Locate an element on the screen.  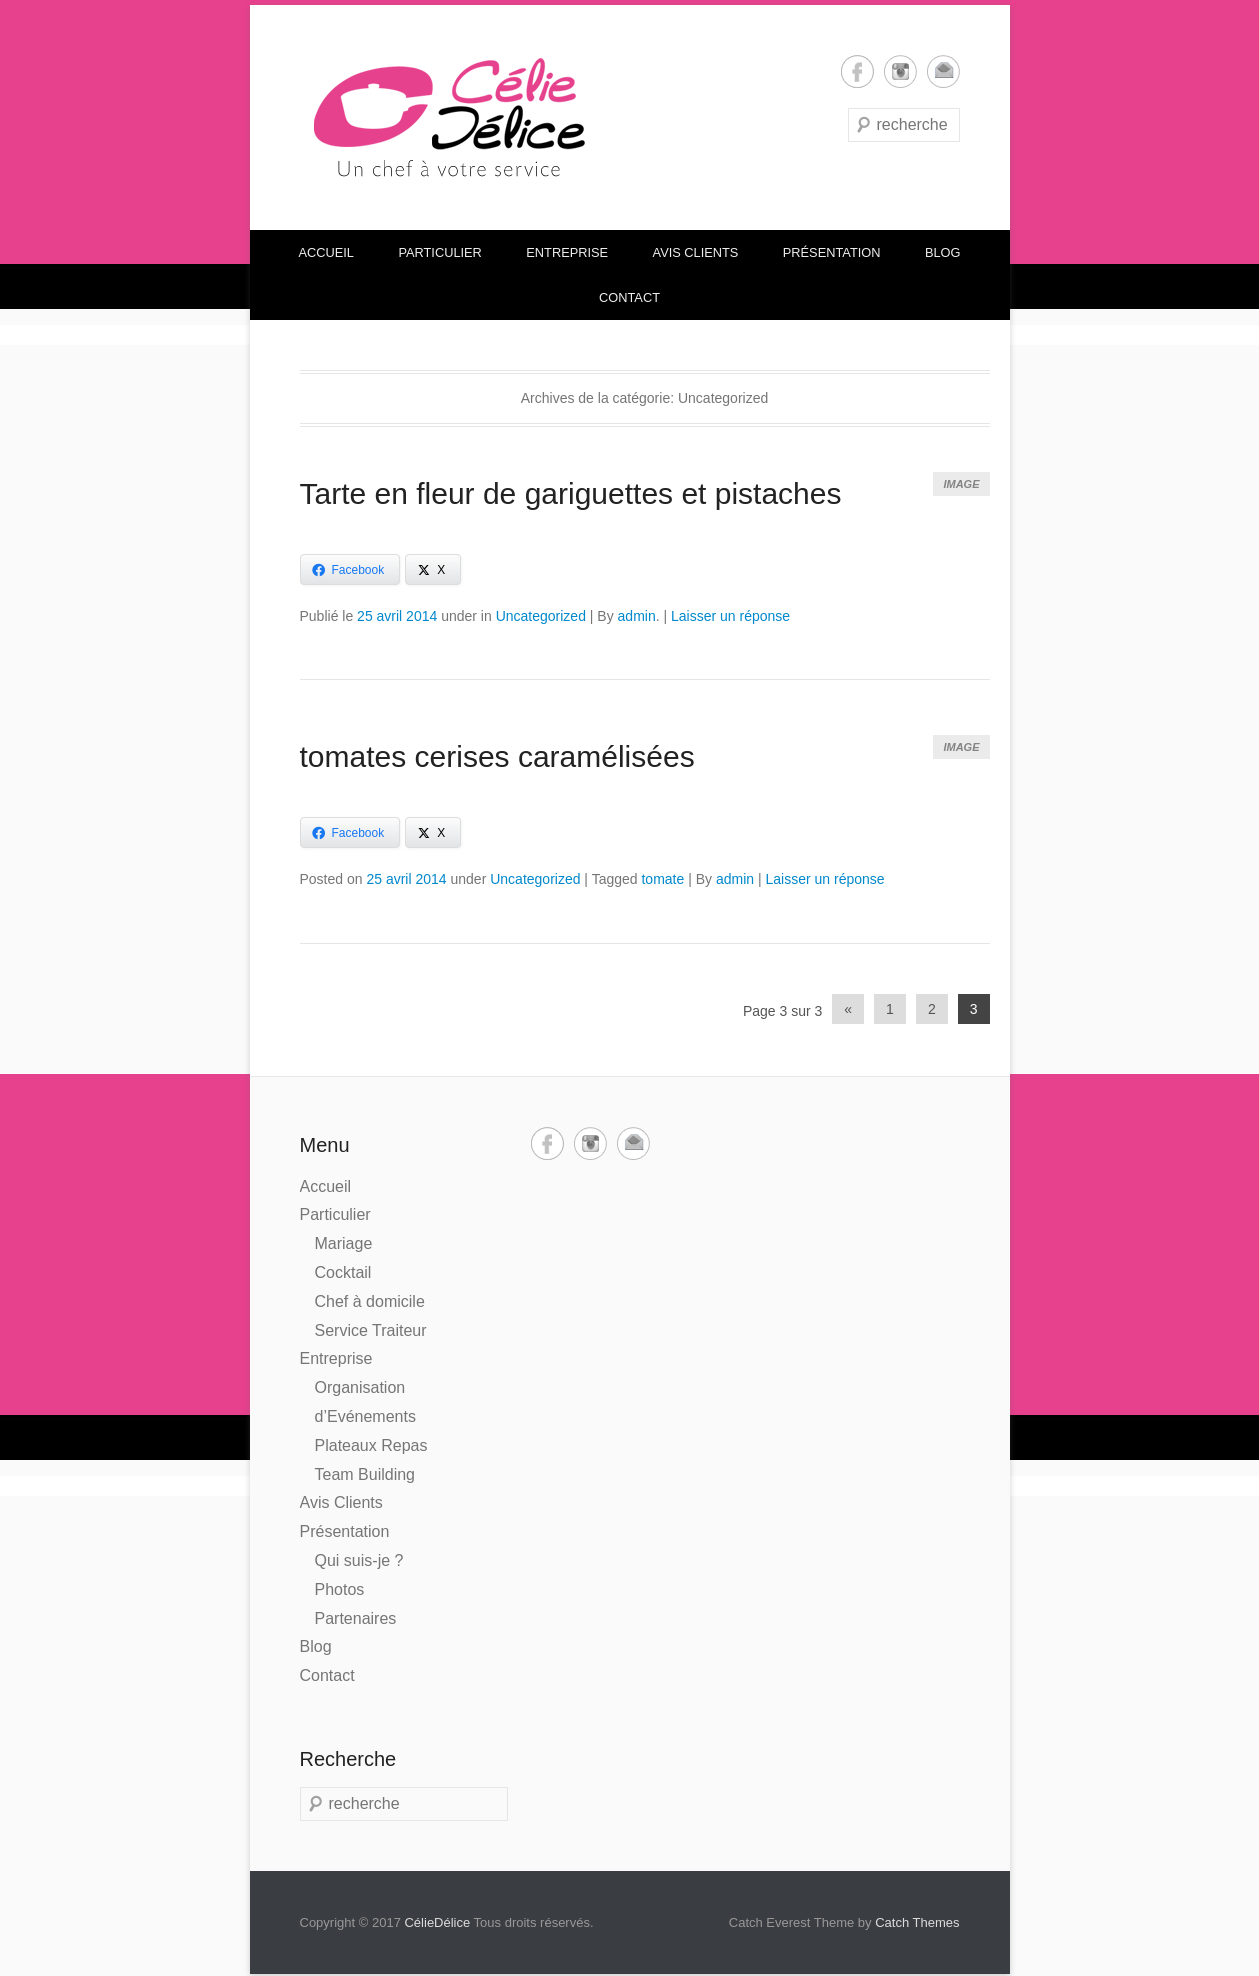
Uncategorized is located at coordinates (541, 616).